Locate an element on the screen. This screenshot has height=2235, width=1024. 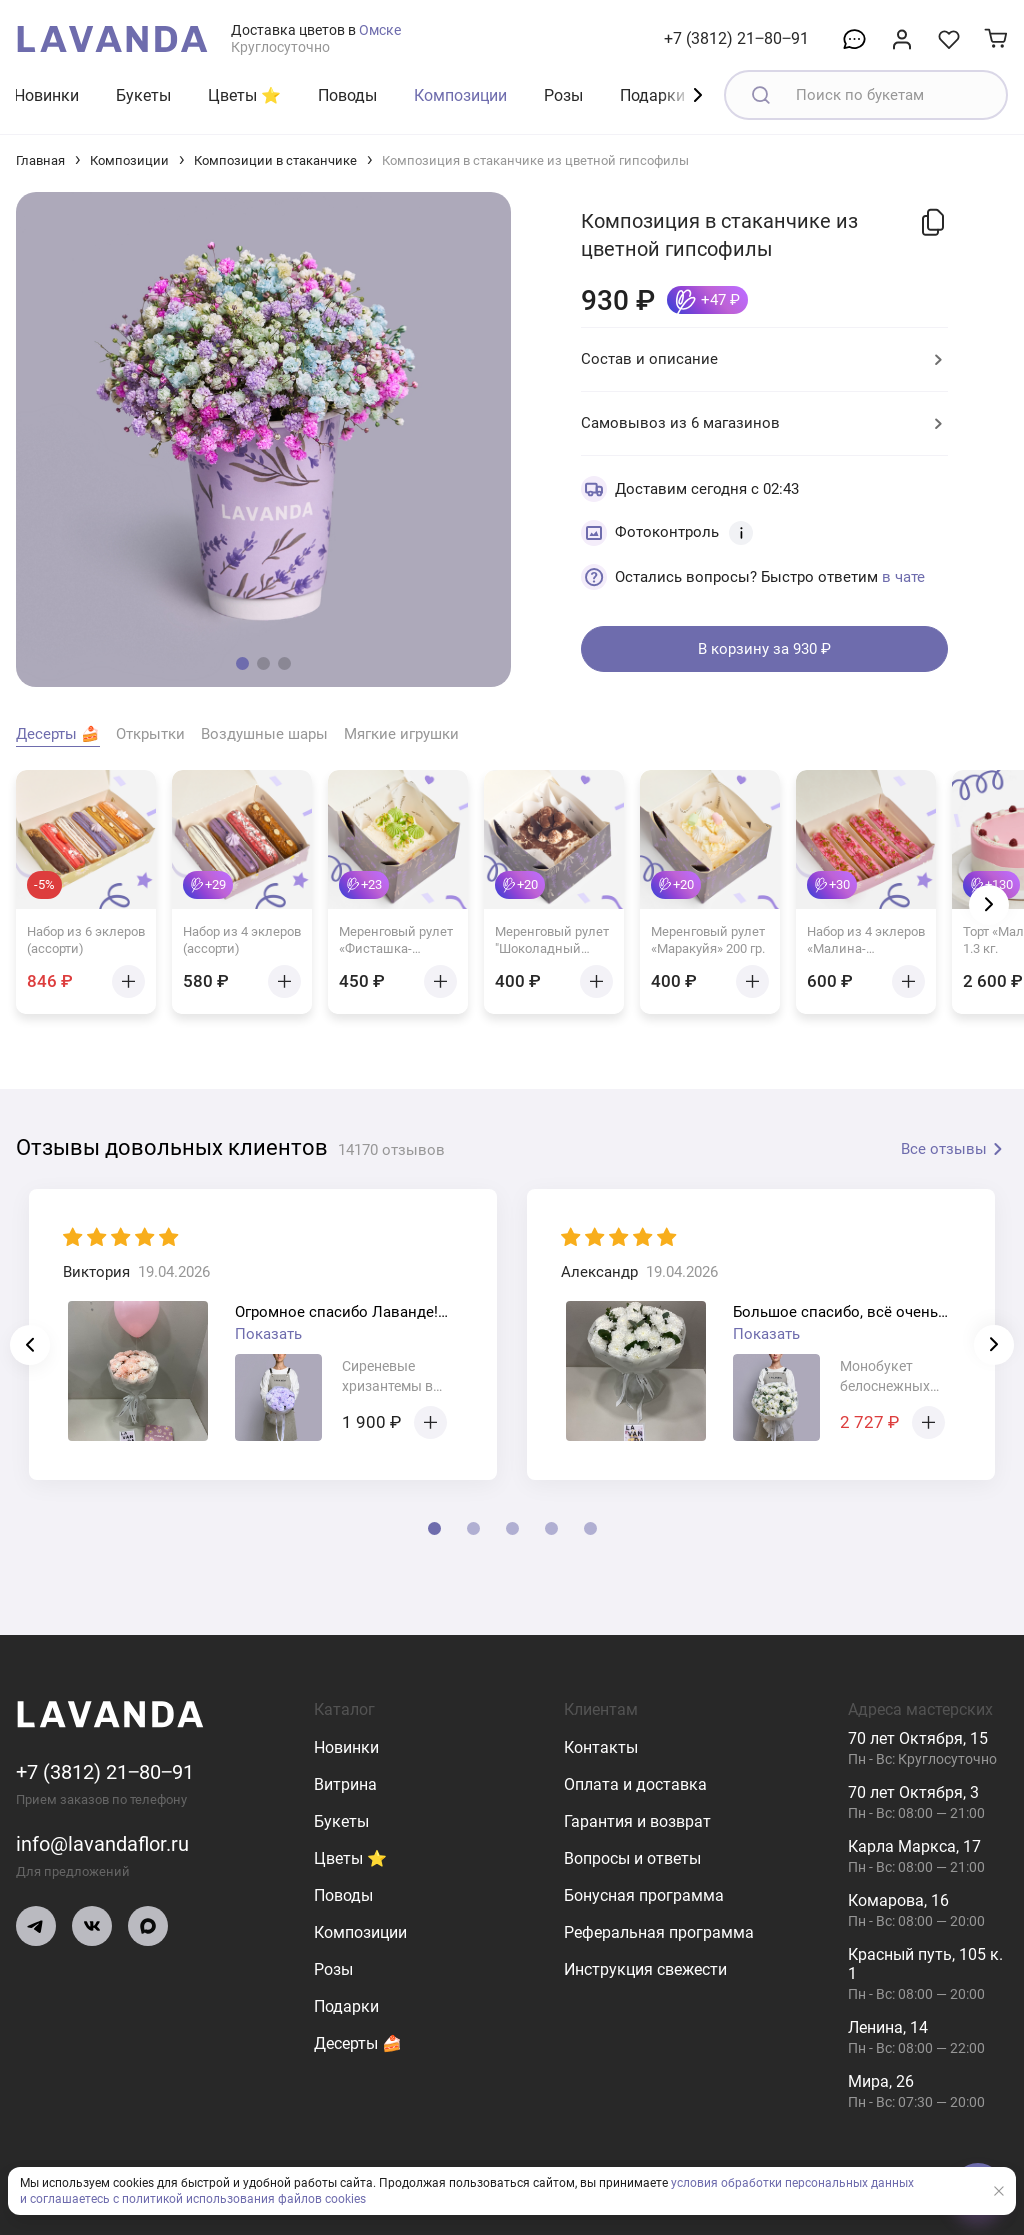
Розы is located at coordinates (563, 95).